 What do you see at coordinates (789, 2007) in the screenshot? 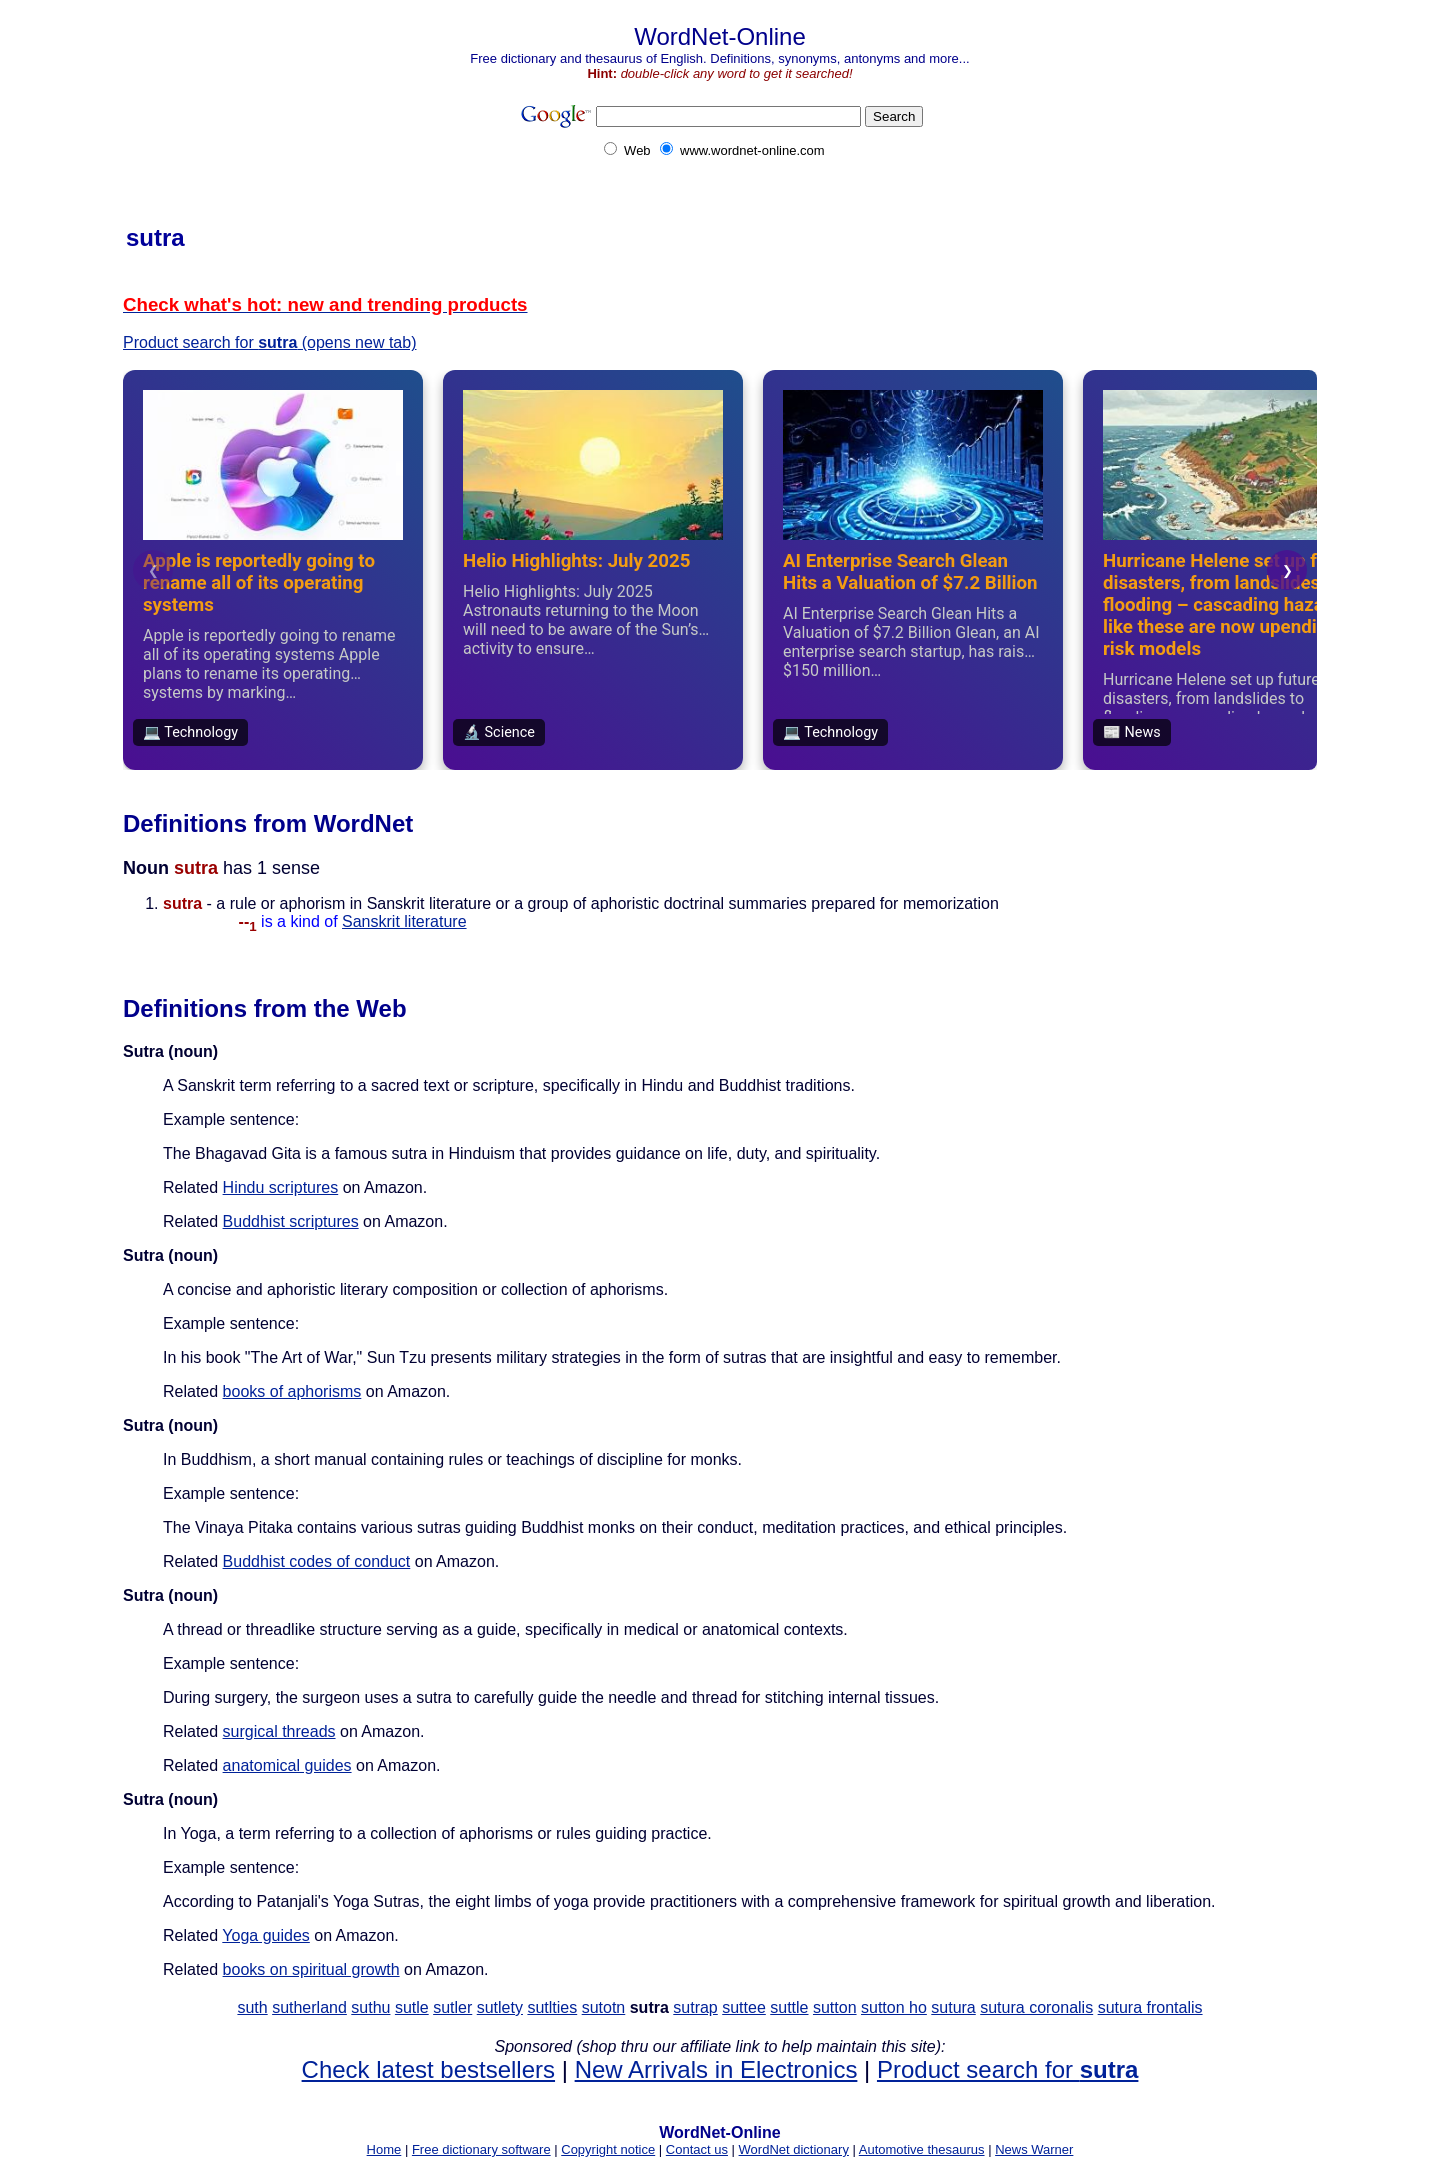
I see `suttle` at bounding box center [789, 2007].